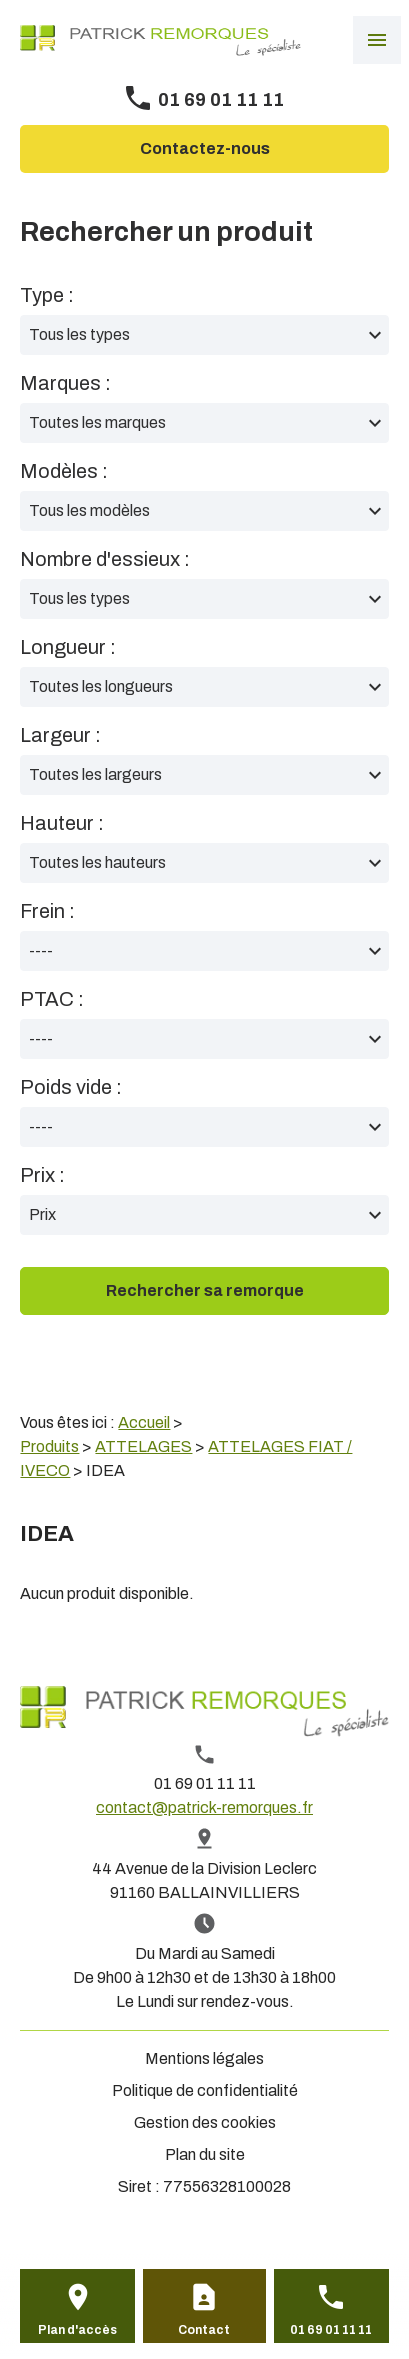  I want to click on contact@patrick-remorques.fr, so click(204, 1807).